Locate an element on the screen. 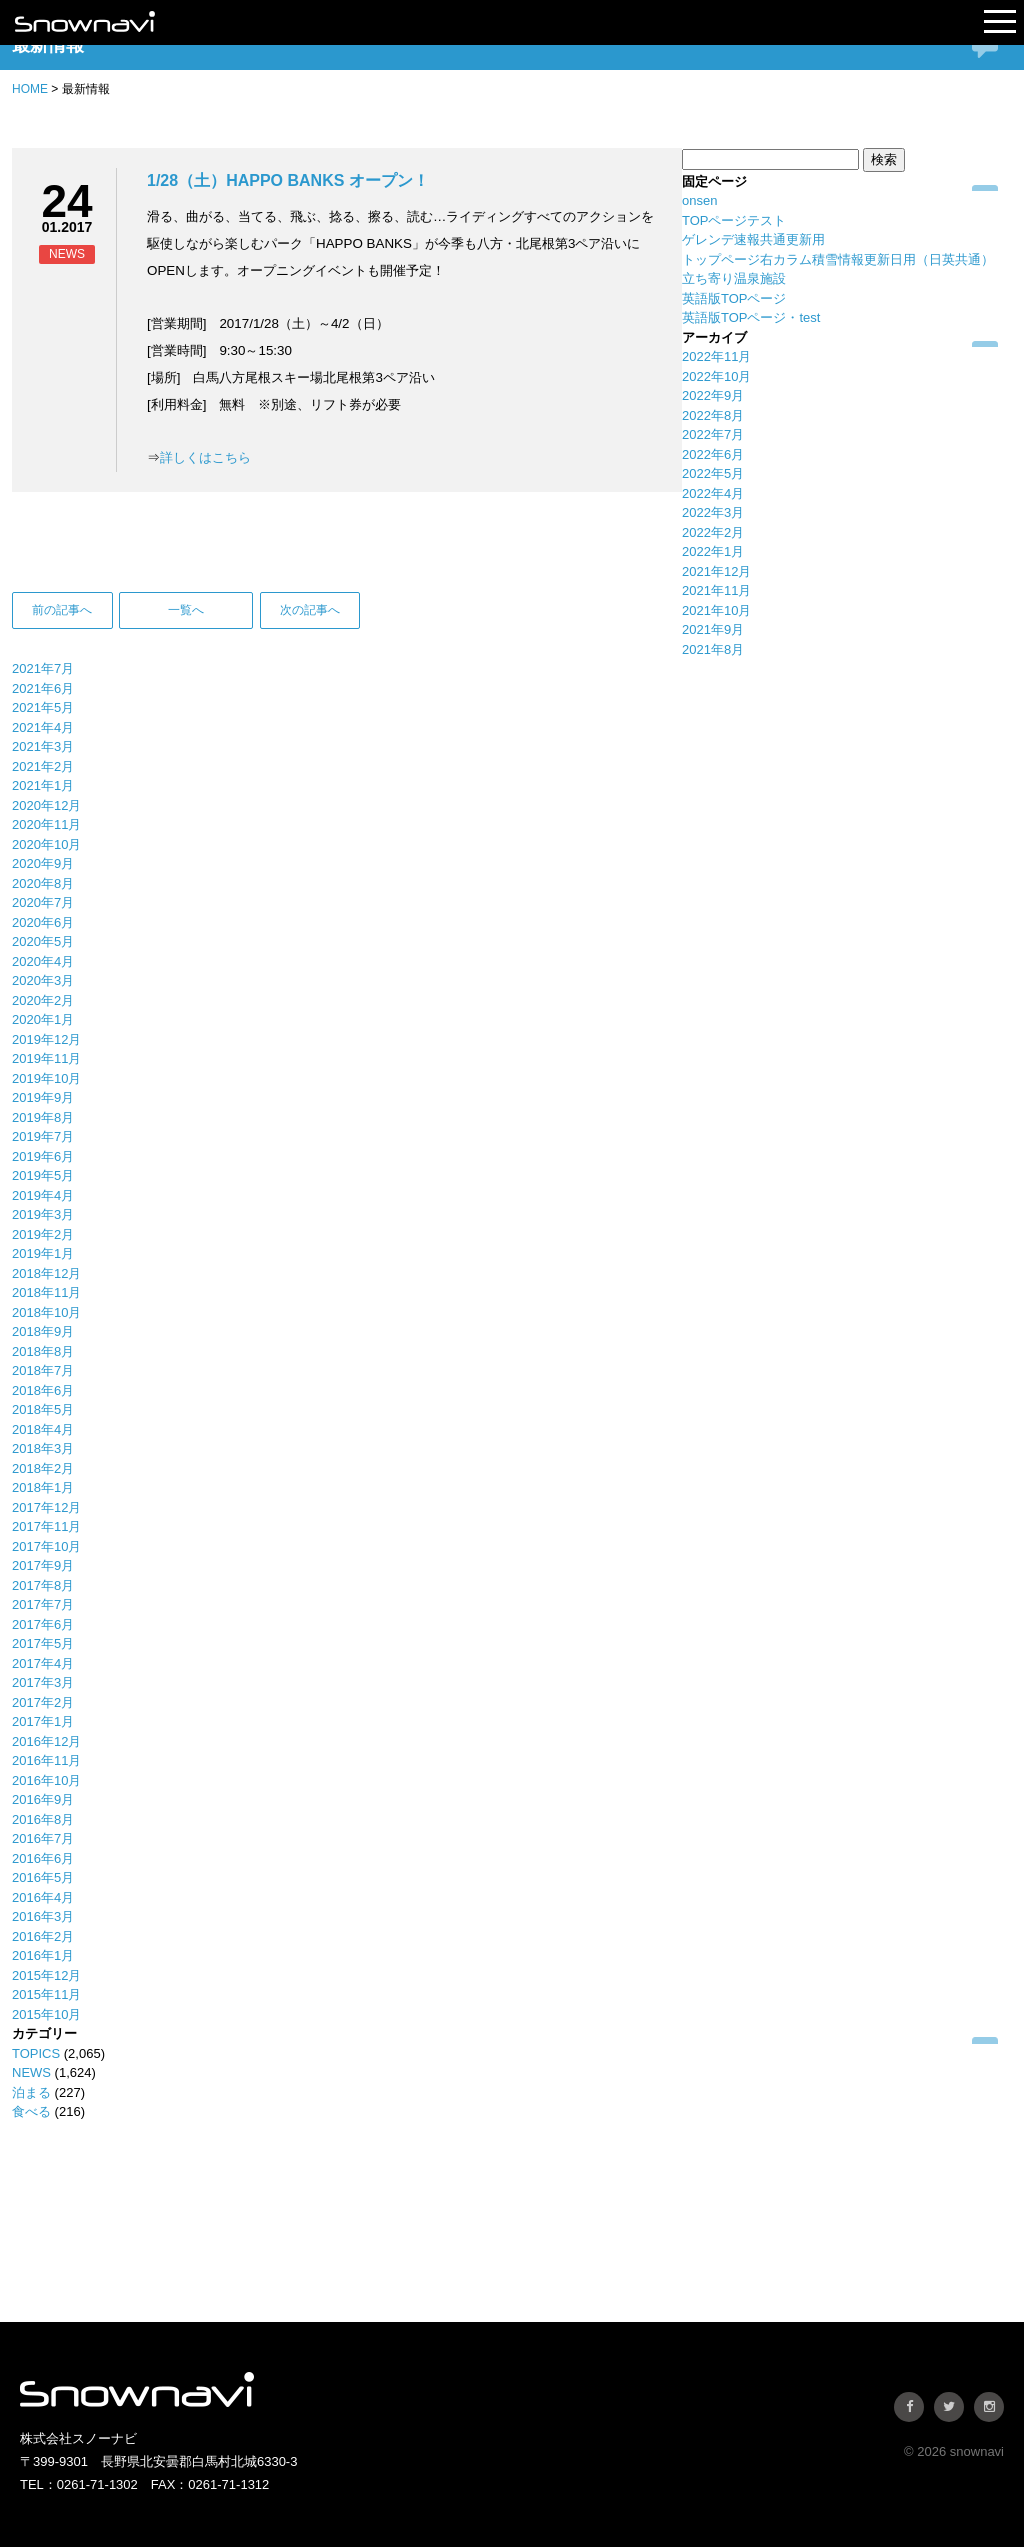 This screenshot has height=2547, width=1024. 2016年5月 is located at coordinates (43, 1877).